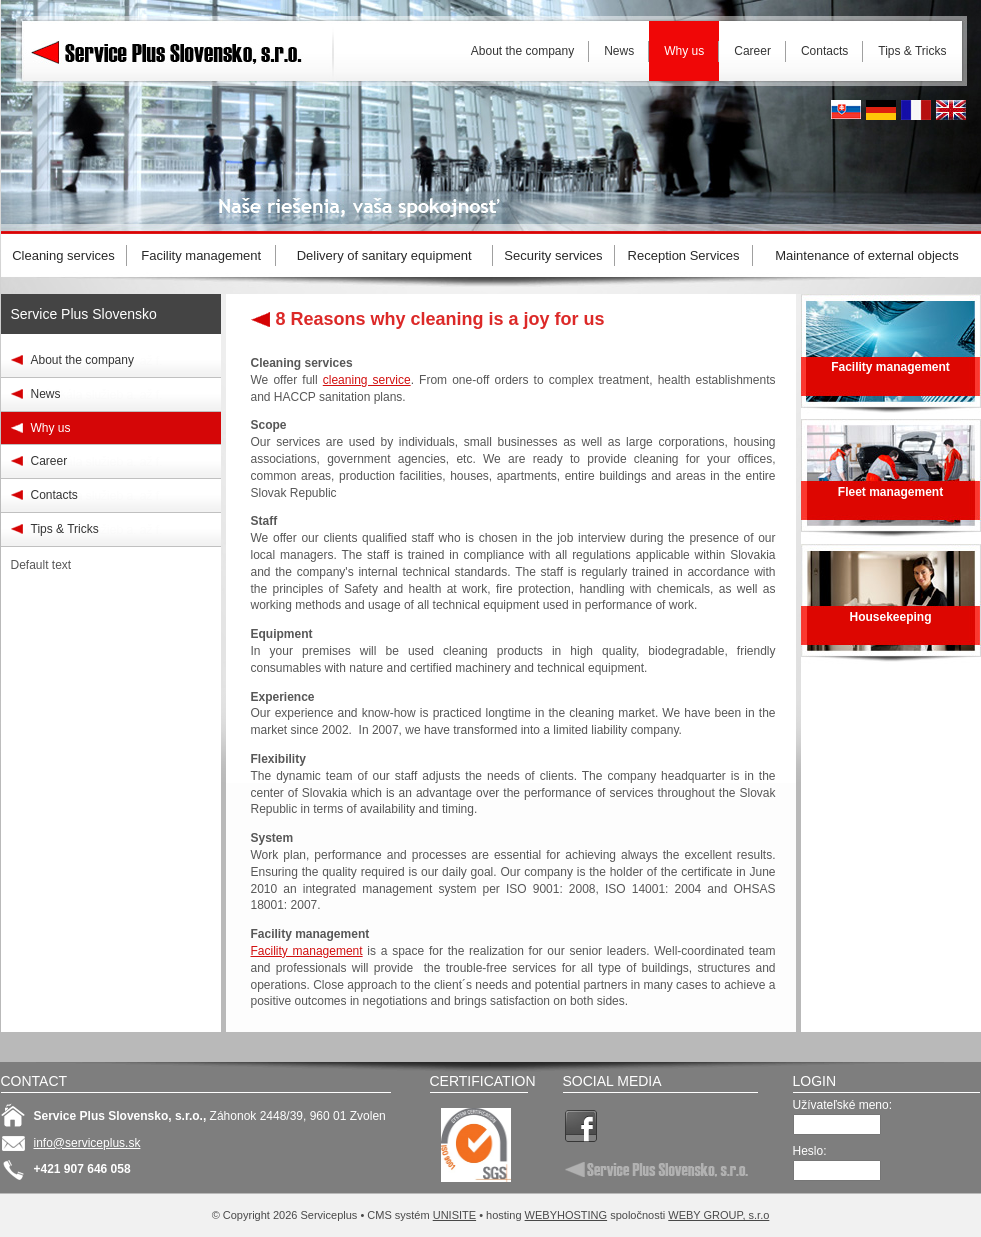 This screenshot has height=1237, width=981. Describe the element at coordinates (553, 255) in the screenshot. I see `Security services` at that location.